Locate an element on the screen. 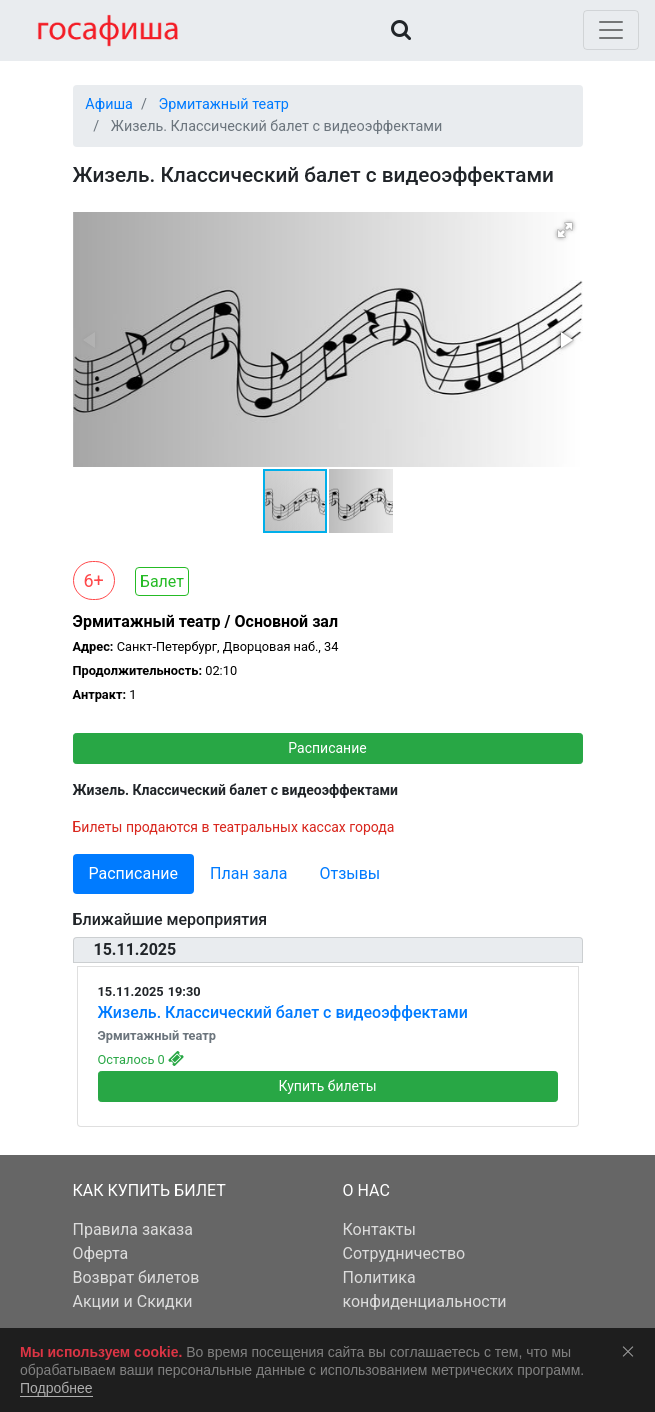  Сотрудничество is located at coordinates (404, 1253).